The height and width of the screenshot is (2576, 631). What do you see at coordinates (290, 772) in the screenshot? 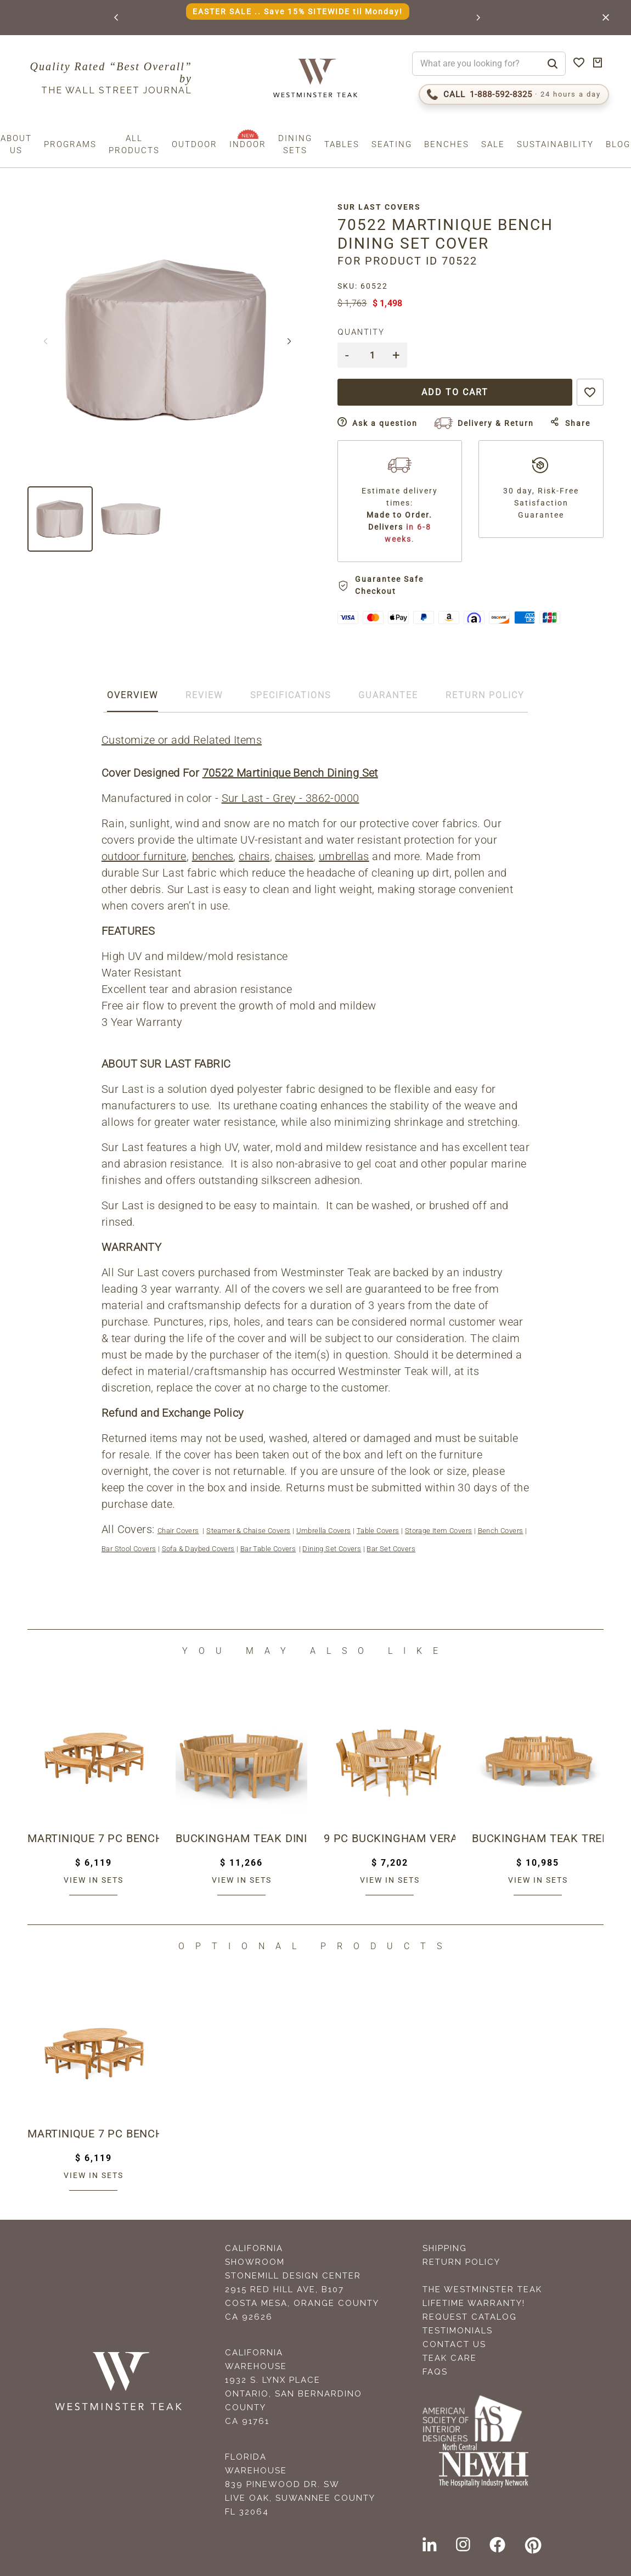
I see `70522 Martinique Bench Dining Set` at bounding box center [290, 772].